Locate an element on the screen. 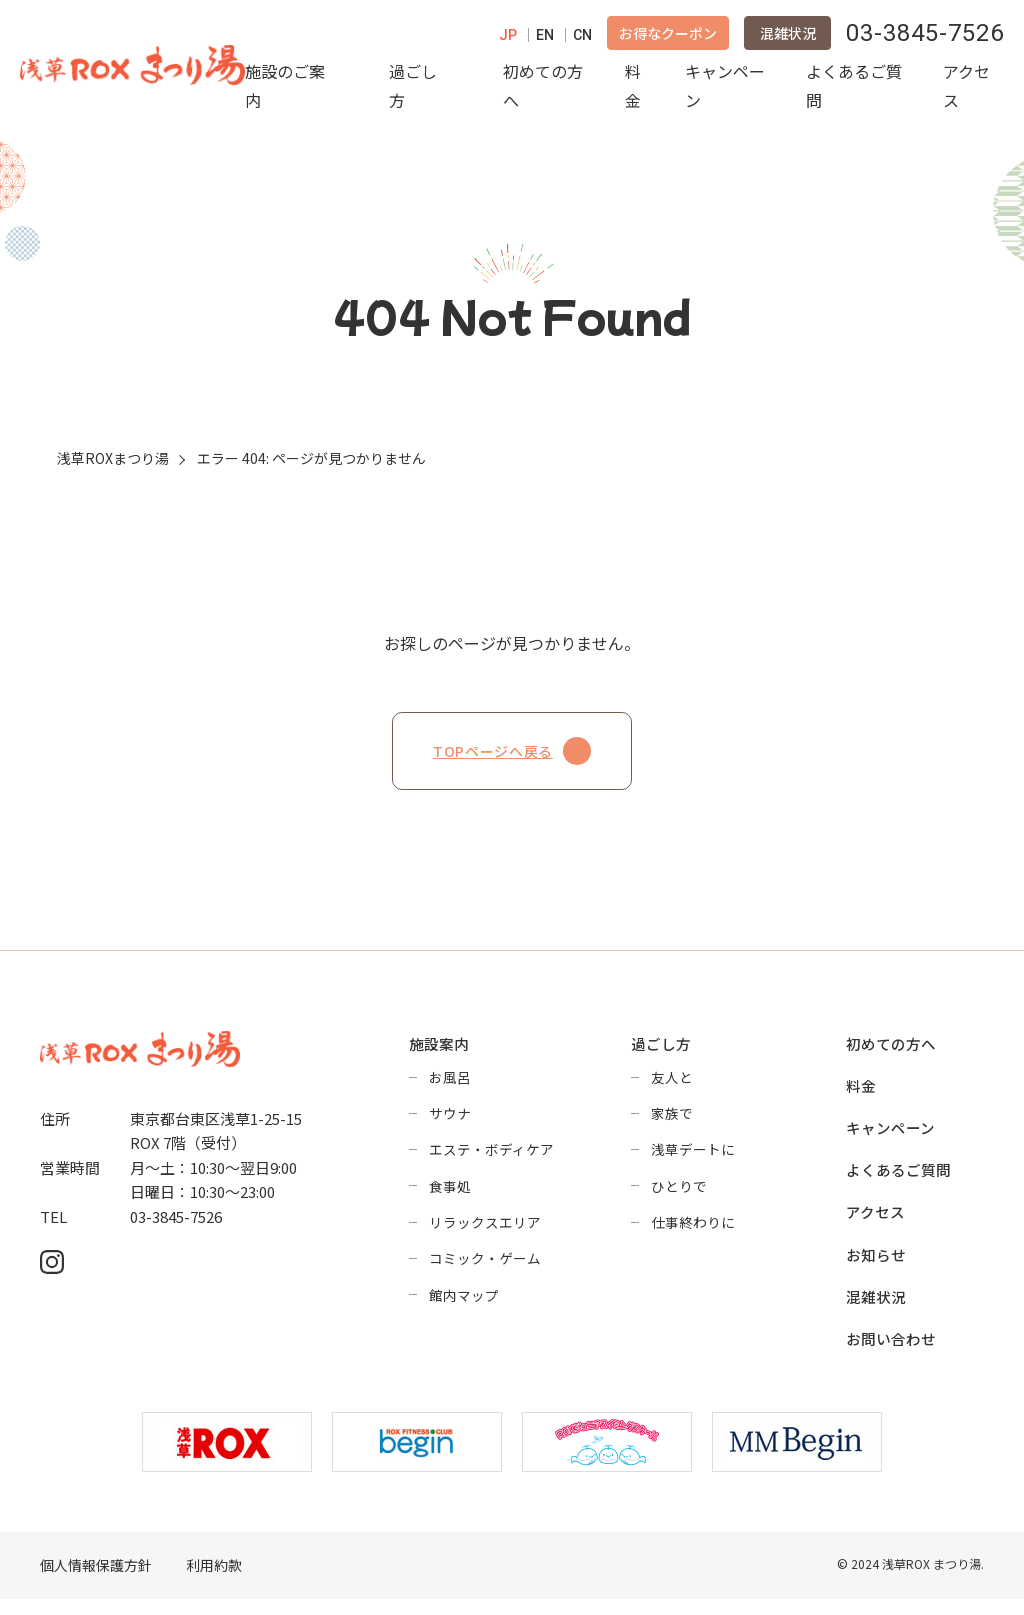 The width and height of the screenshot is (1024, 1615). リラックスエリア is located at coordinates (485, 1235).